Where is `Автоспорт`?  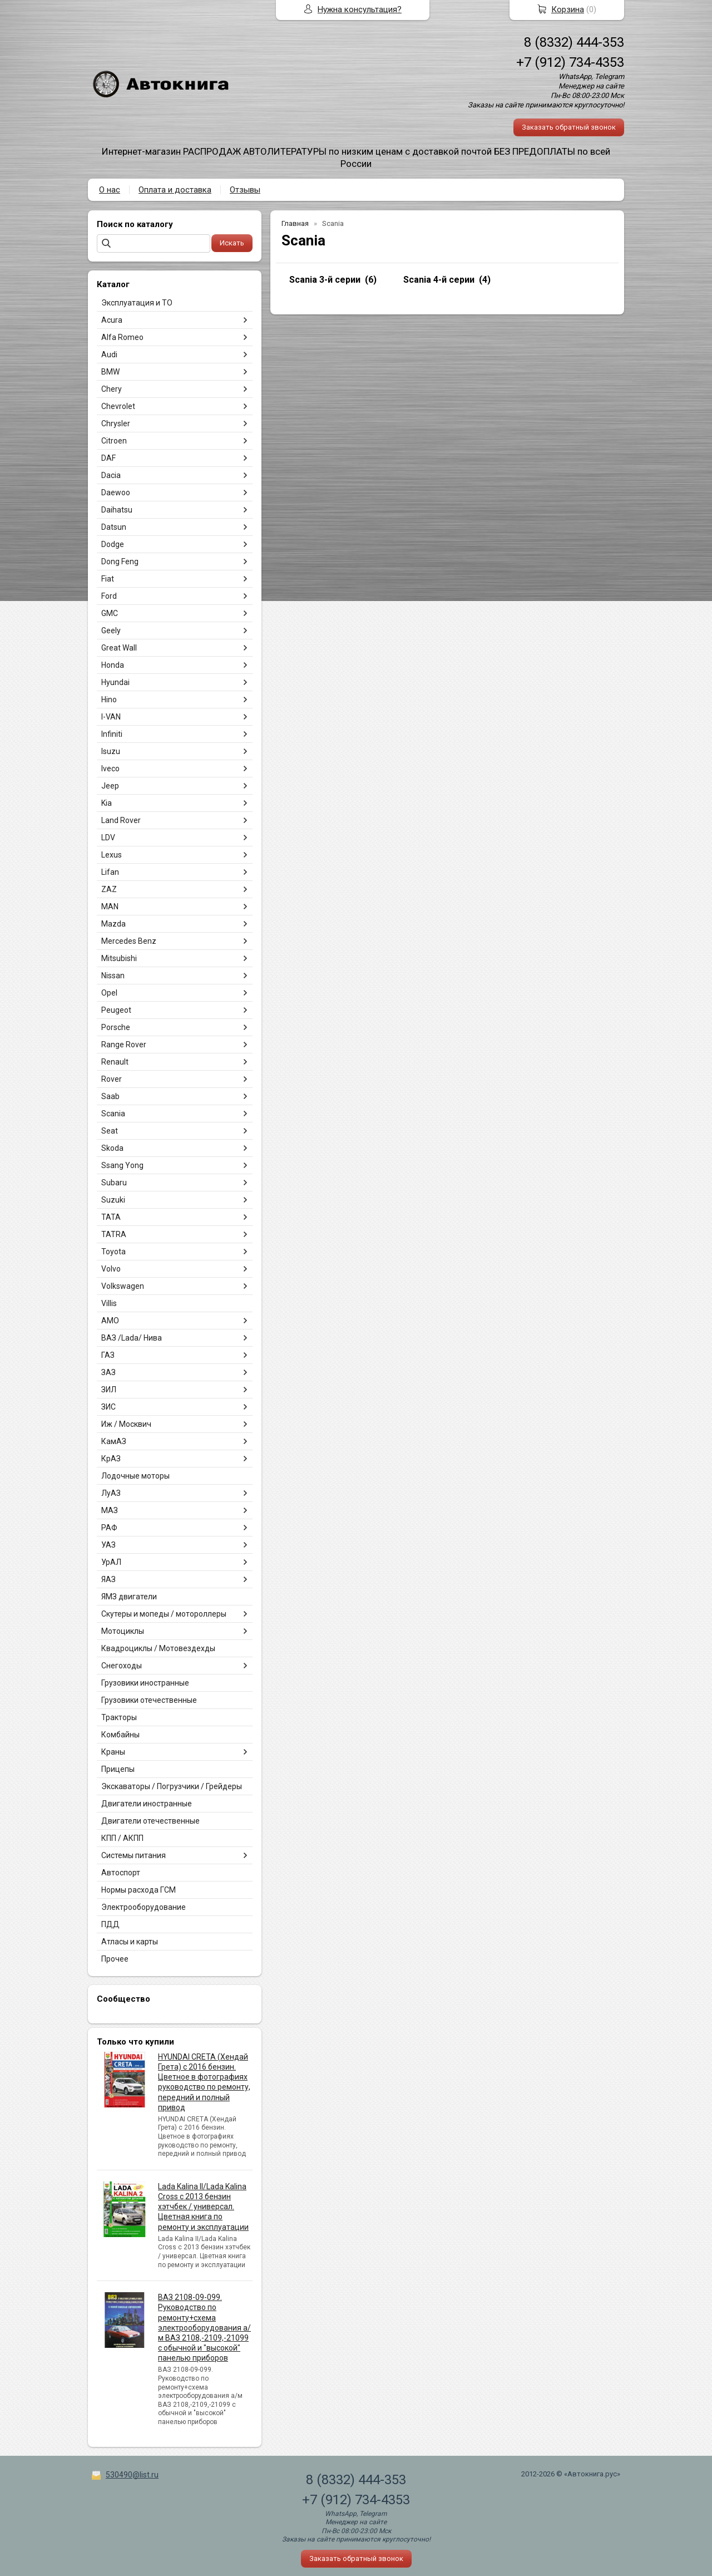 Автоспорт is located at coordinates (120, 1872).